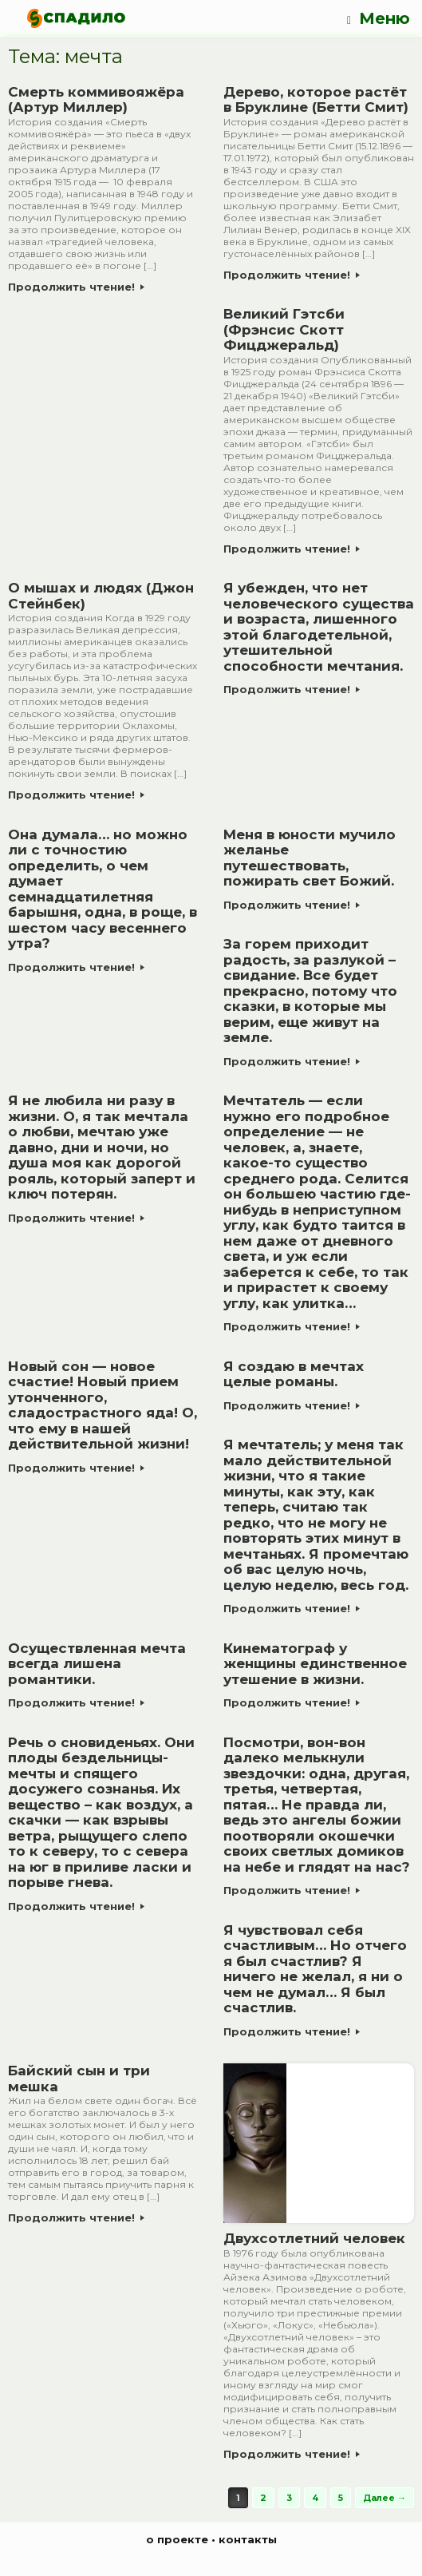 This screenshot has height=2576, width=422. Describe the element at coordinates (315, 1969) in the screenshot. I see `Я чувствовал себя счастливым… Но отчего я был счастлив? Я ничего не желал, я ни о чем не думал… Я был счастлив.` at that location.